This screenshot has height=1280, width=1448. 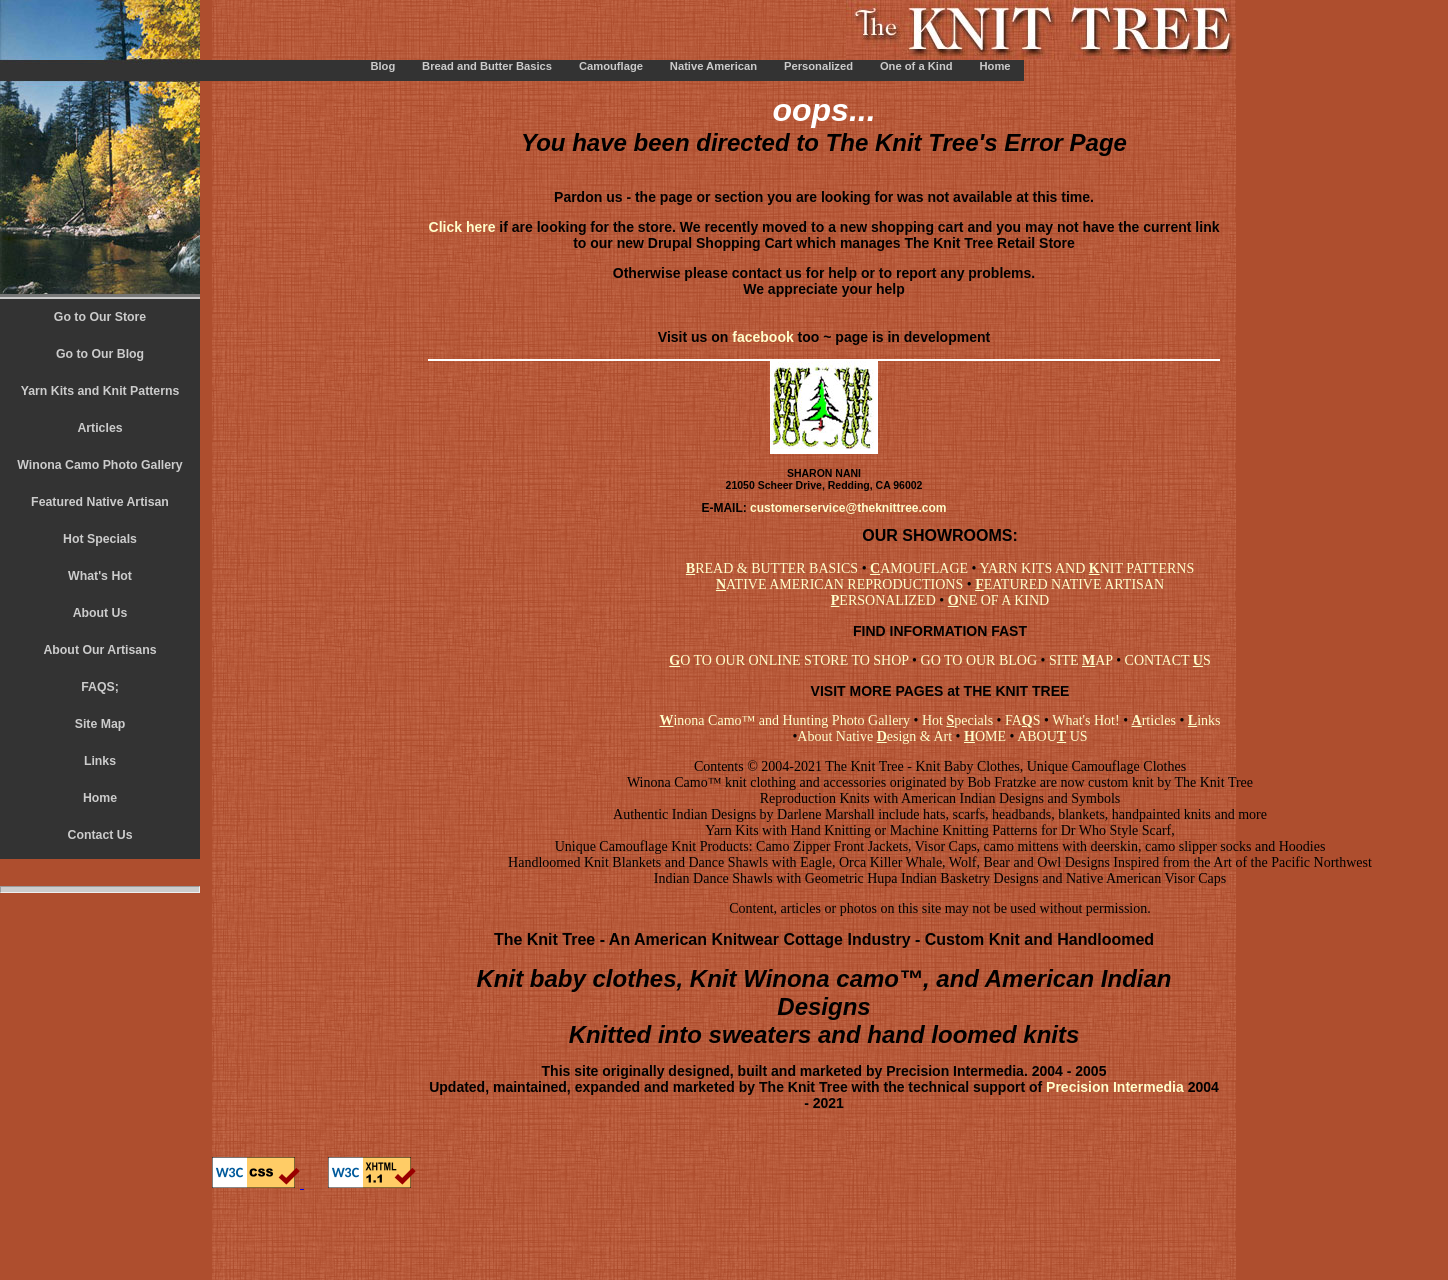 What do you see at coordinates (985, 736) in the screenshot?
I see `OME` at bounding box center [985, 736].